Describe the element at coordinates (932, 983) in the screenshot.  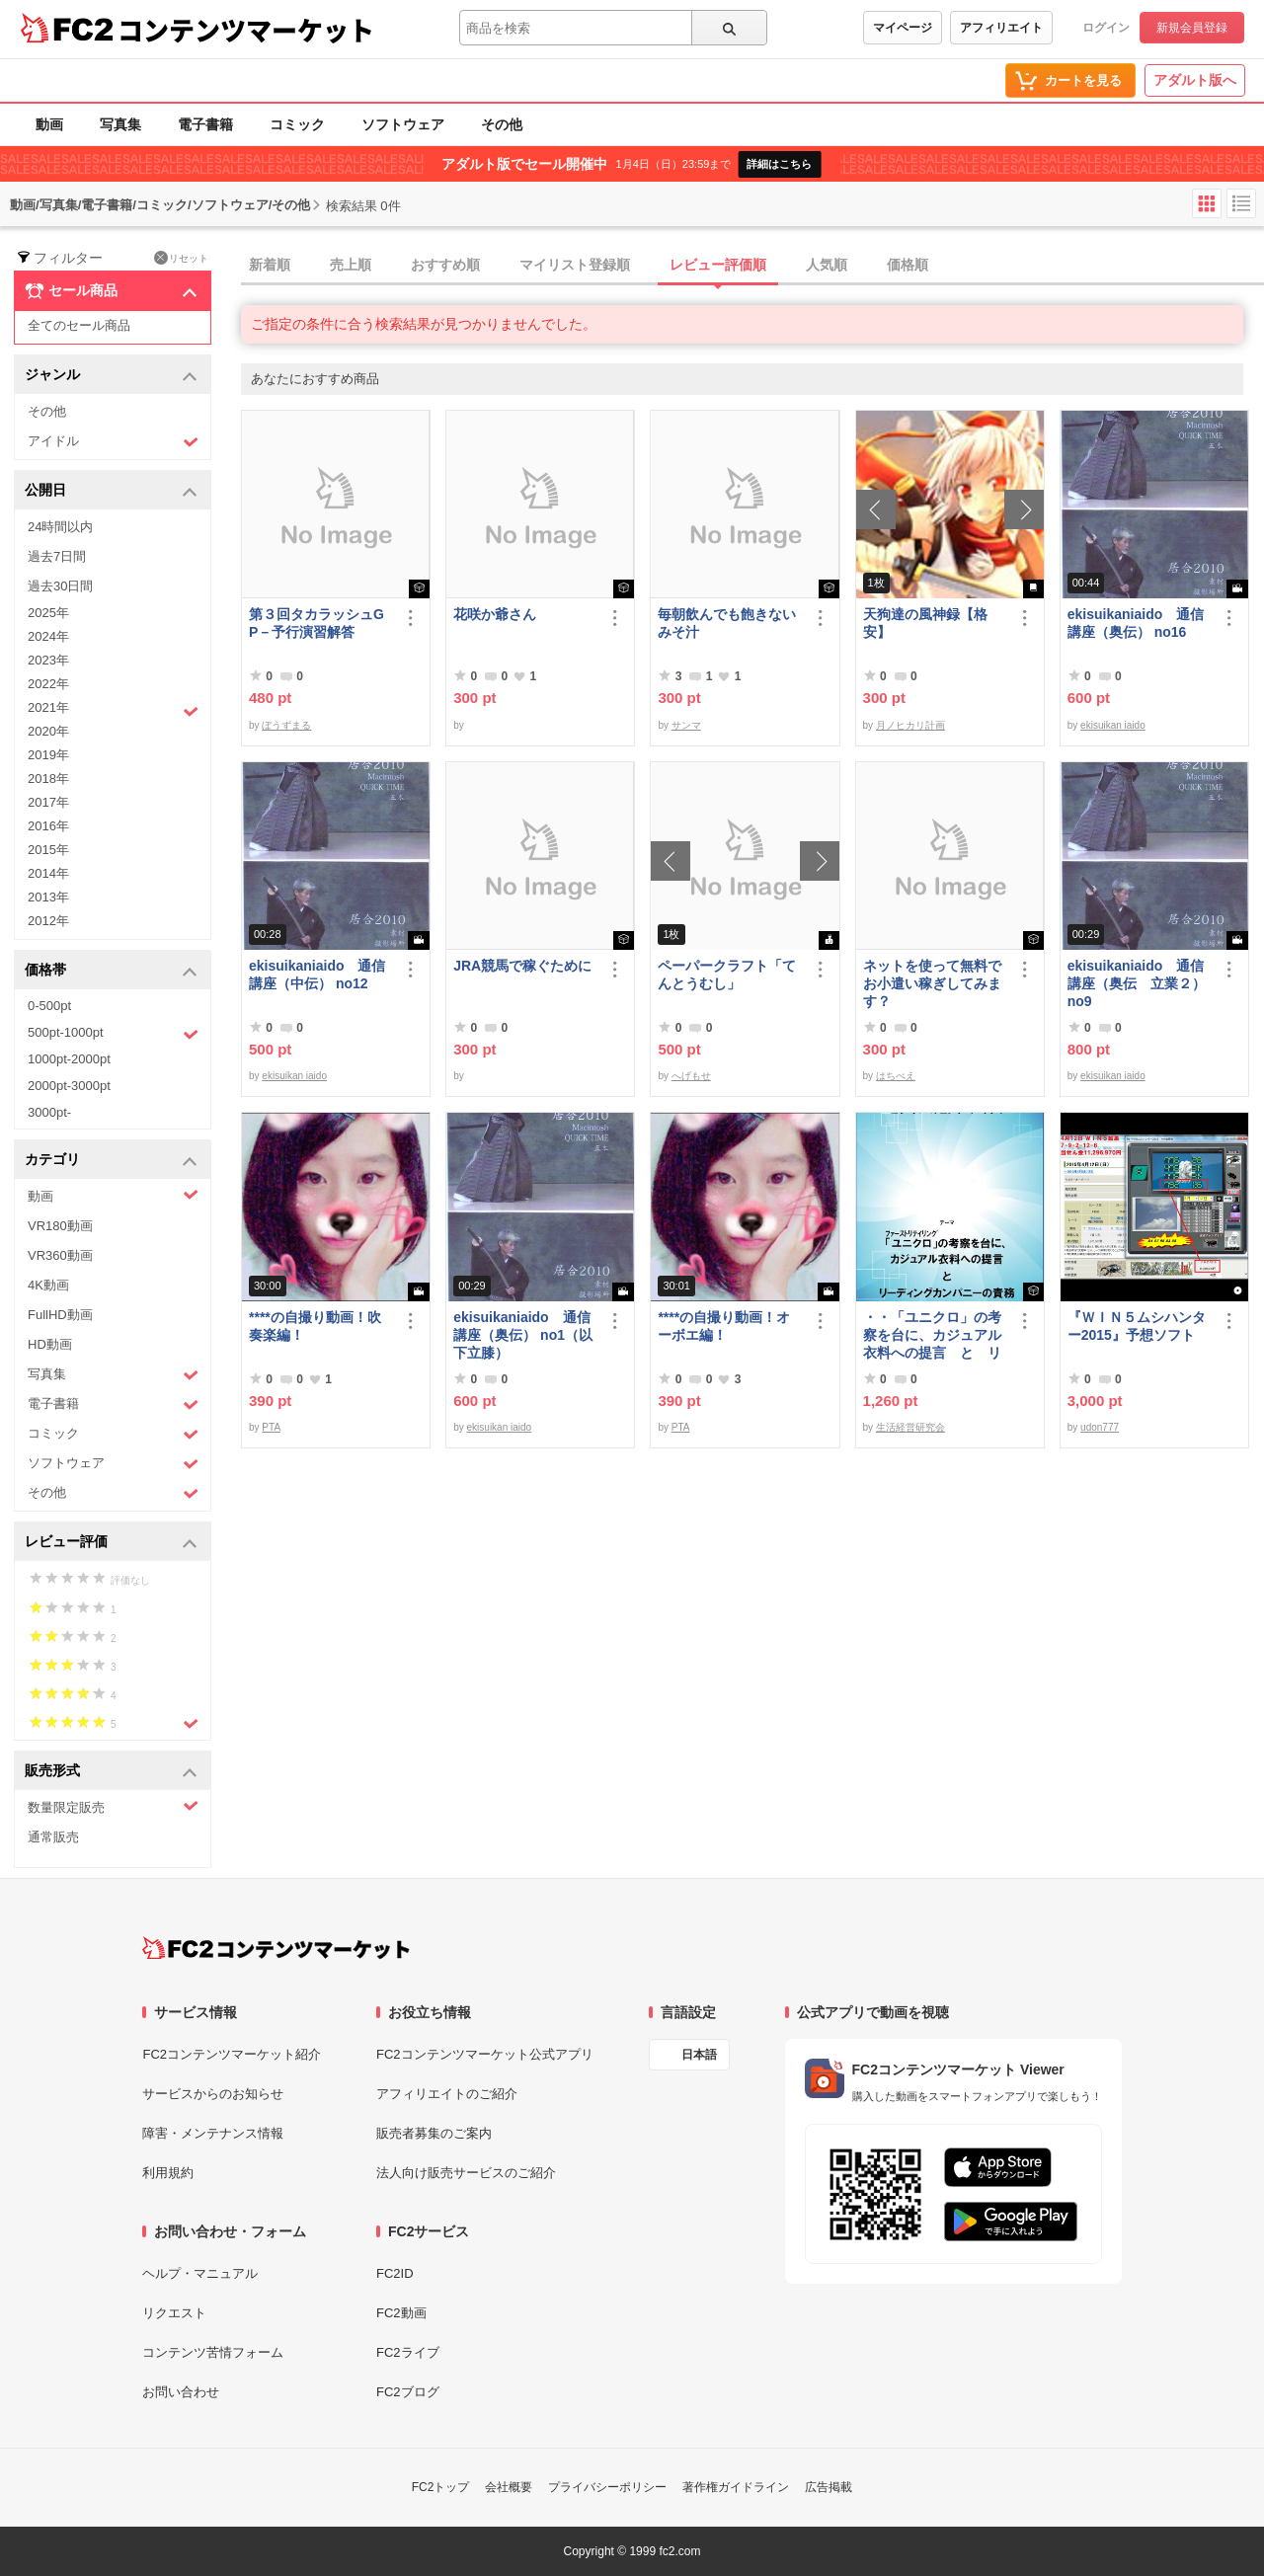
I see `ネットを使って無料でお小遣い稼ぎしてみます？` at that location.